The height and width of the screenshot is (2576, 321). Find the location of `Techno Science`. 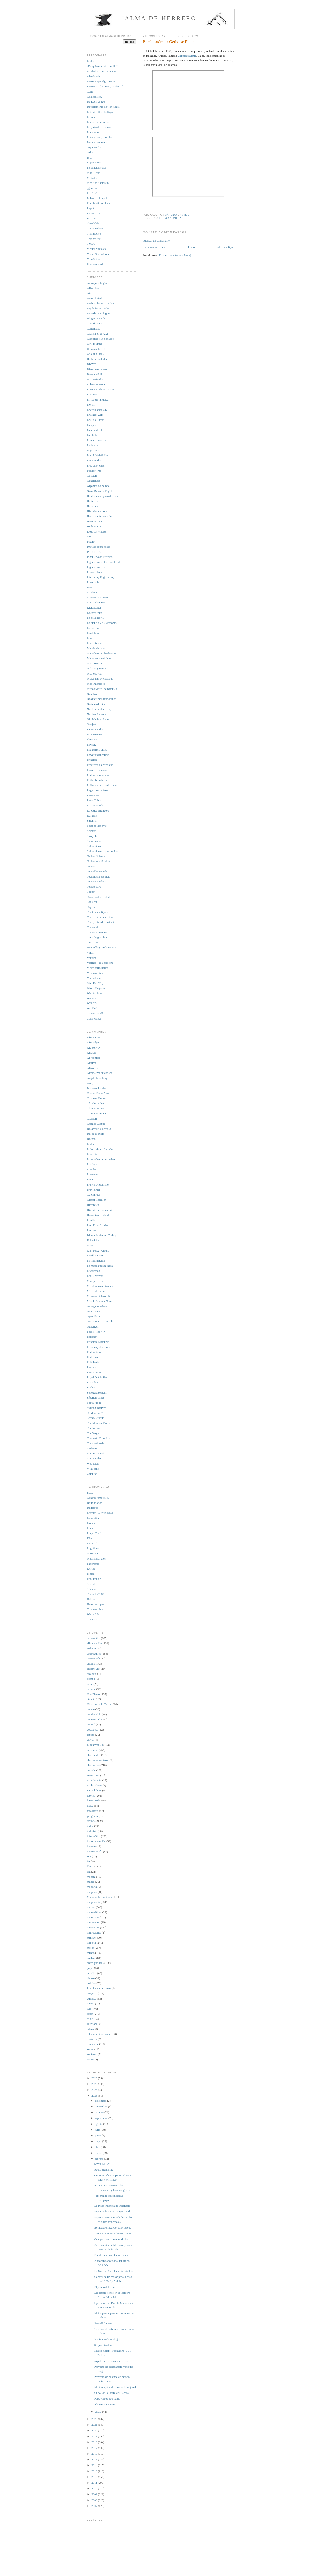

Techno Science is located at coordinates (96, 856).